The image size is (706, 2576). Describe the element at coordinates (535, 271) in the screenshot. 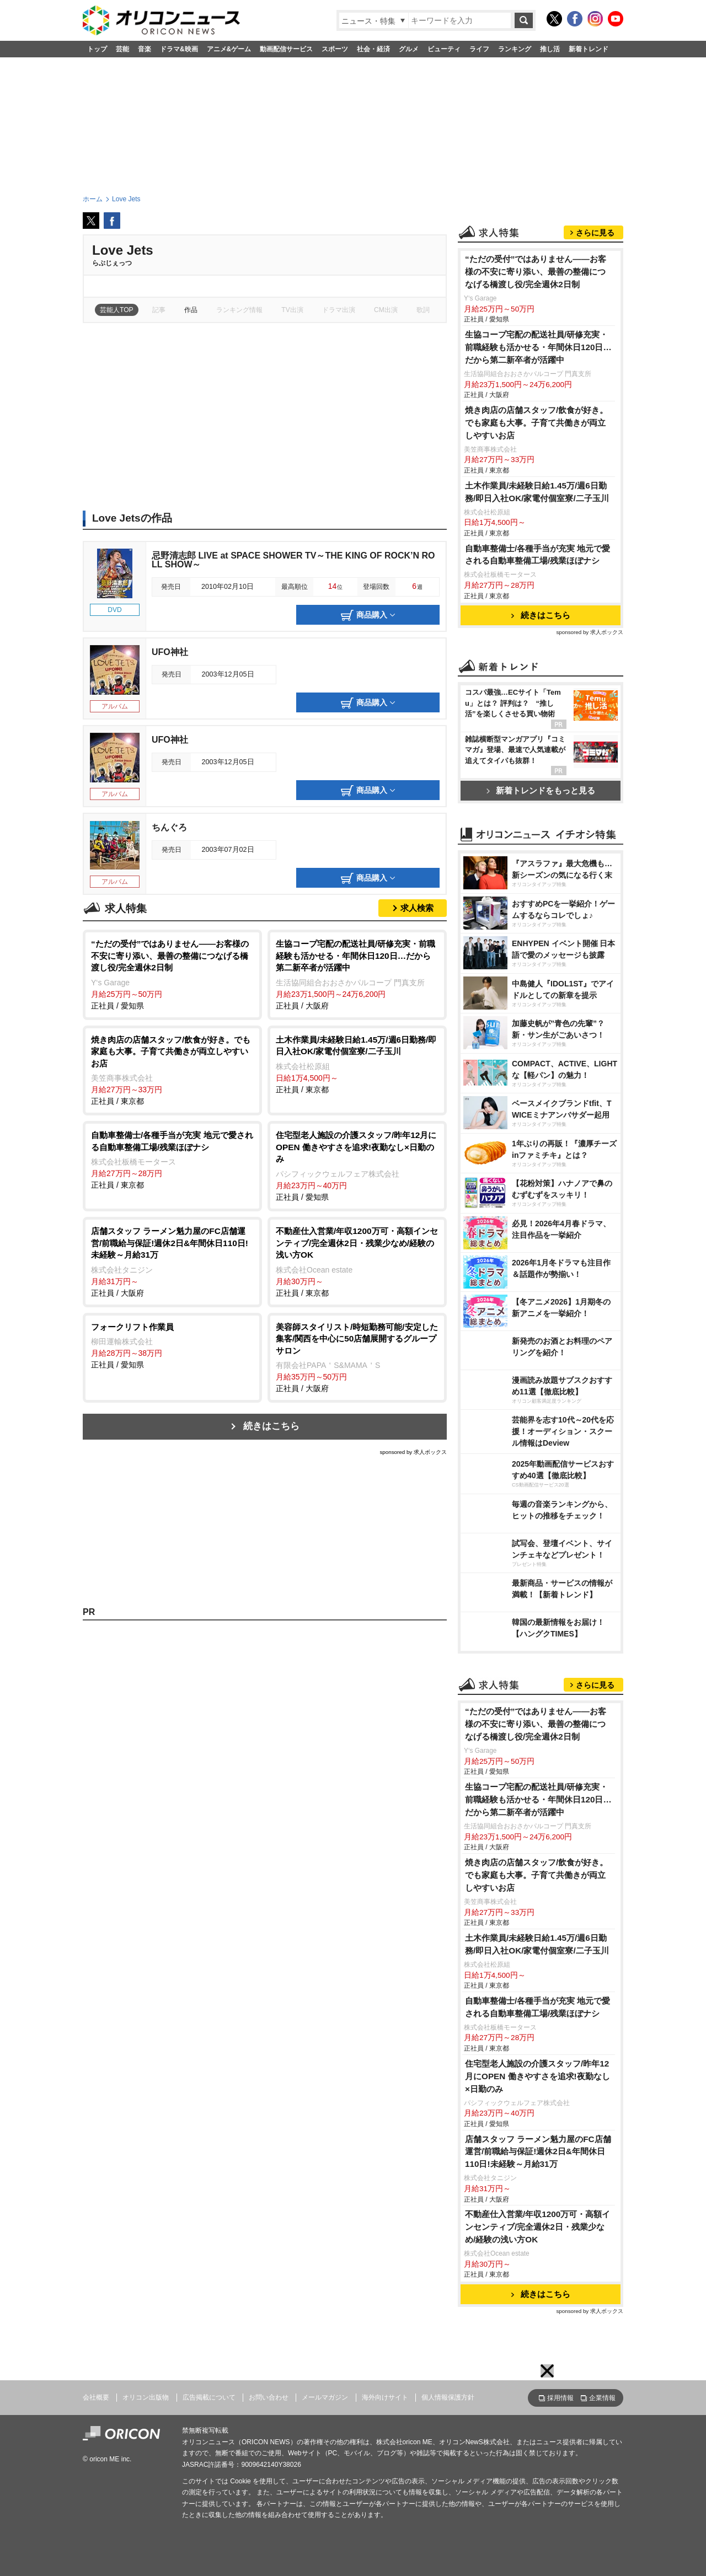

I see `“ただの受付”ではありません——お客様の不安に寄り添い、最善の整備につなげる橋渡し役/完全週休2日制` at that location.